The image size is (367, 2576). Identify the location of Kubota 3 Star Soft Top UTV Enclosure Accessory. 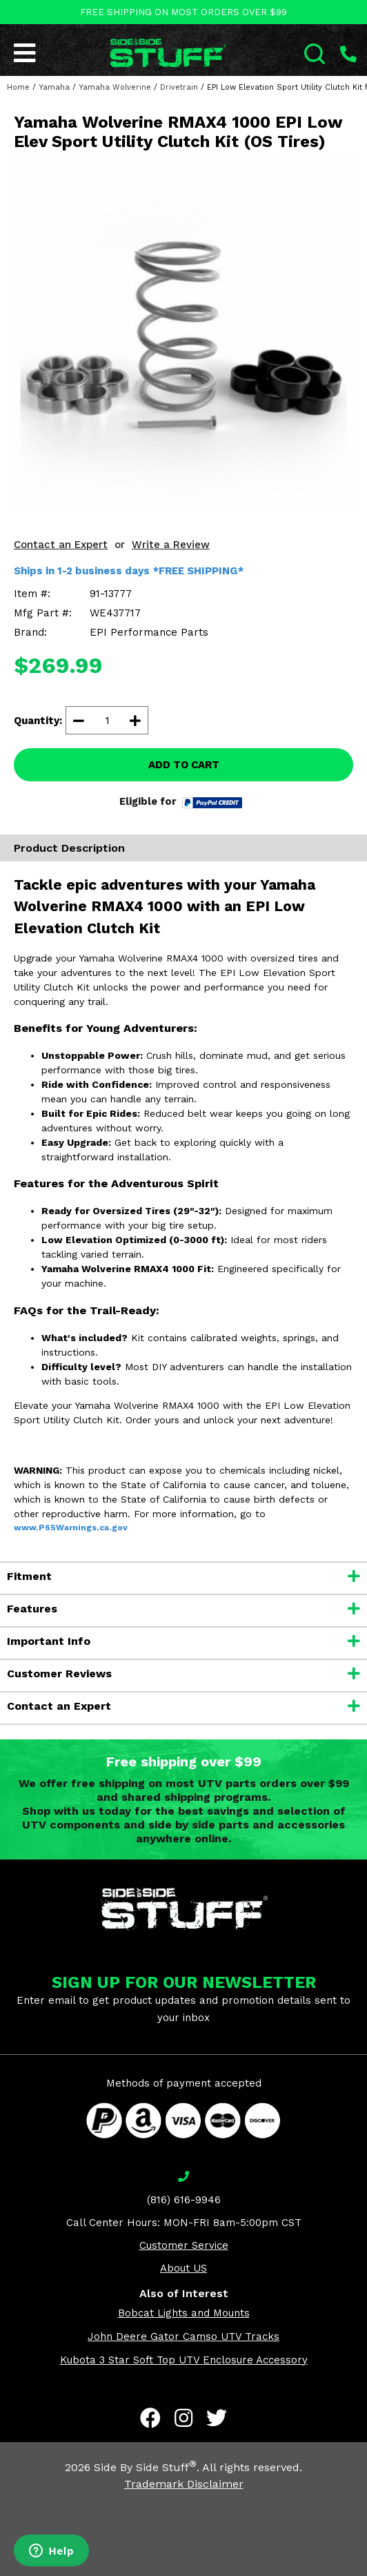
(184, 2360).